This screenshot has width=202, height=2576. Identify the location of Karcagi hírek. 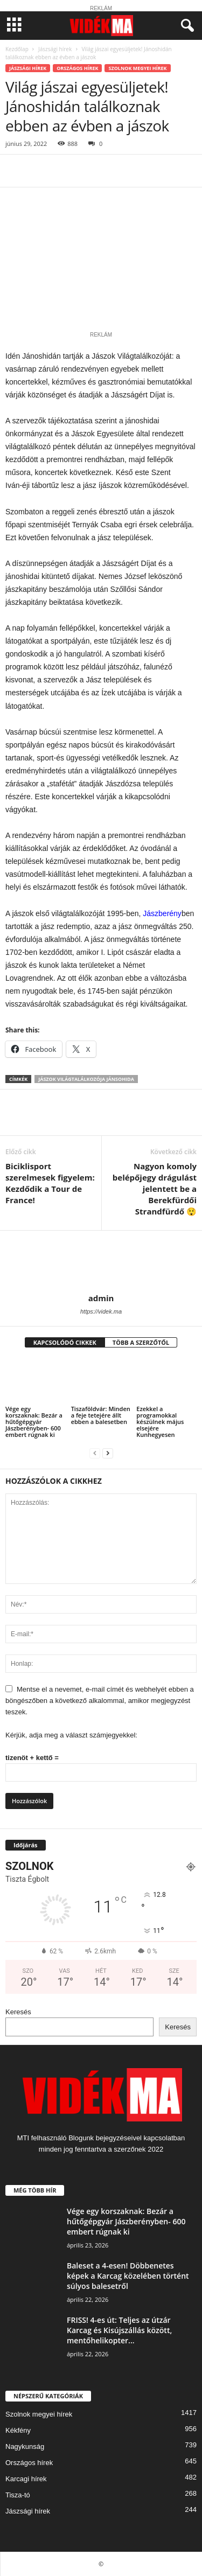
(26, 2479).